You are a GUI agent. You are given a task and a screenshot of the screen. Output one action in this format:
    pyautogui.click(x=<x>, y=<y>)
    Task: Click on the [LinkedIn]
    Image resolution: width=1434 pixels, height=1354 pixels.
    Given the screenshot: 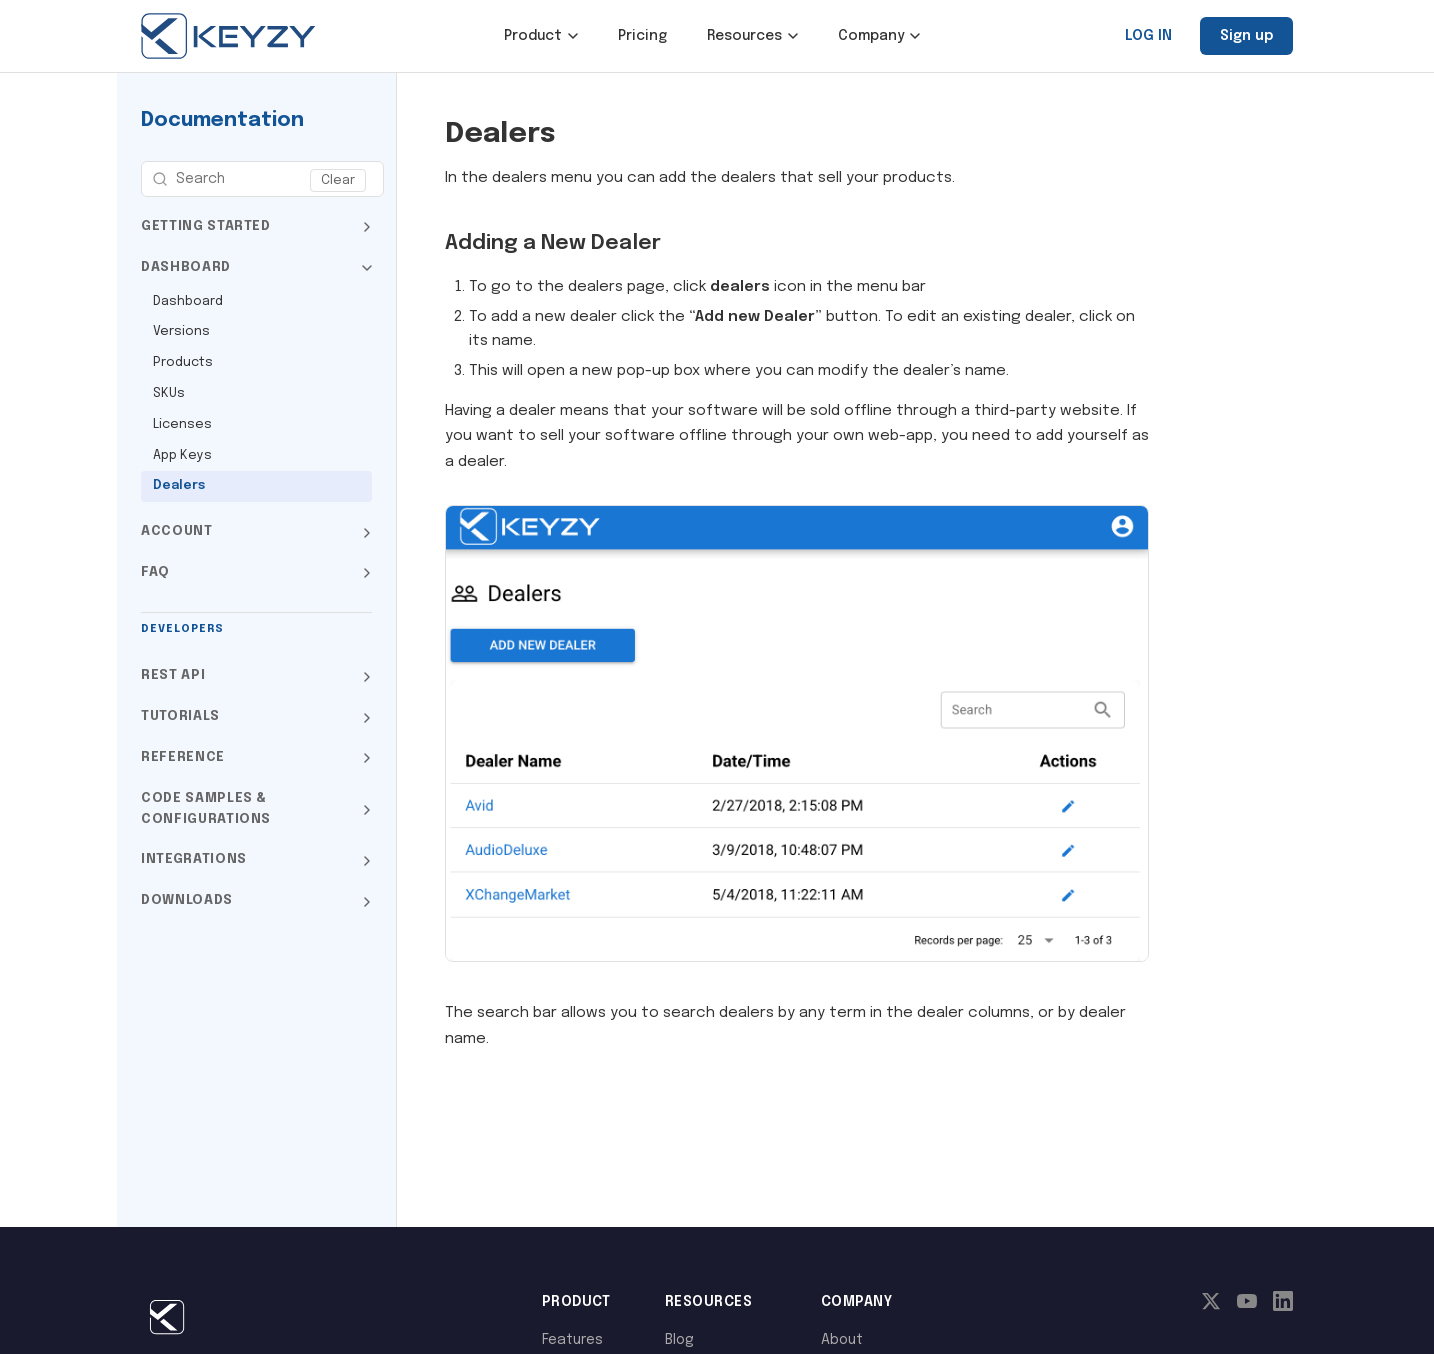 What is the action you would take?
    pyautogui.click(x=1283, y=1306)
    